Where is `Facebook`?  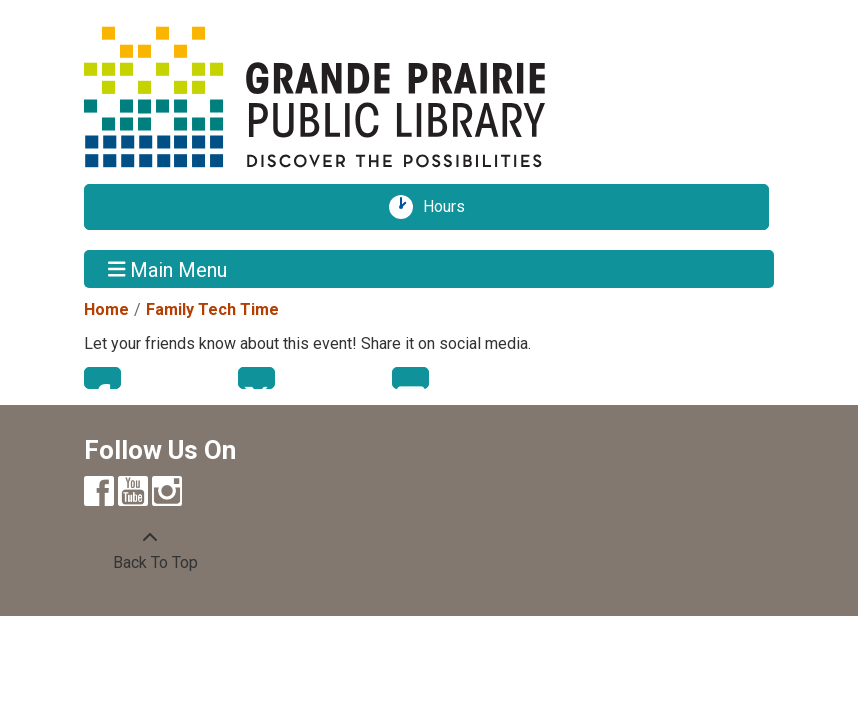 Facebook is located at coordinates (102, 378).